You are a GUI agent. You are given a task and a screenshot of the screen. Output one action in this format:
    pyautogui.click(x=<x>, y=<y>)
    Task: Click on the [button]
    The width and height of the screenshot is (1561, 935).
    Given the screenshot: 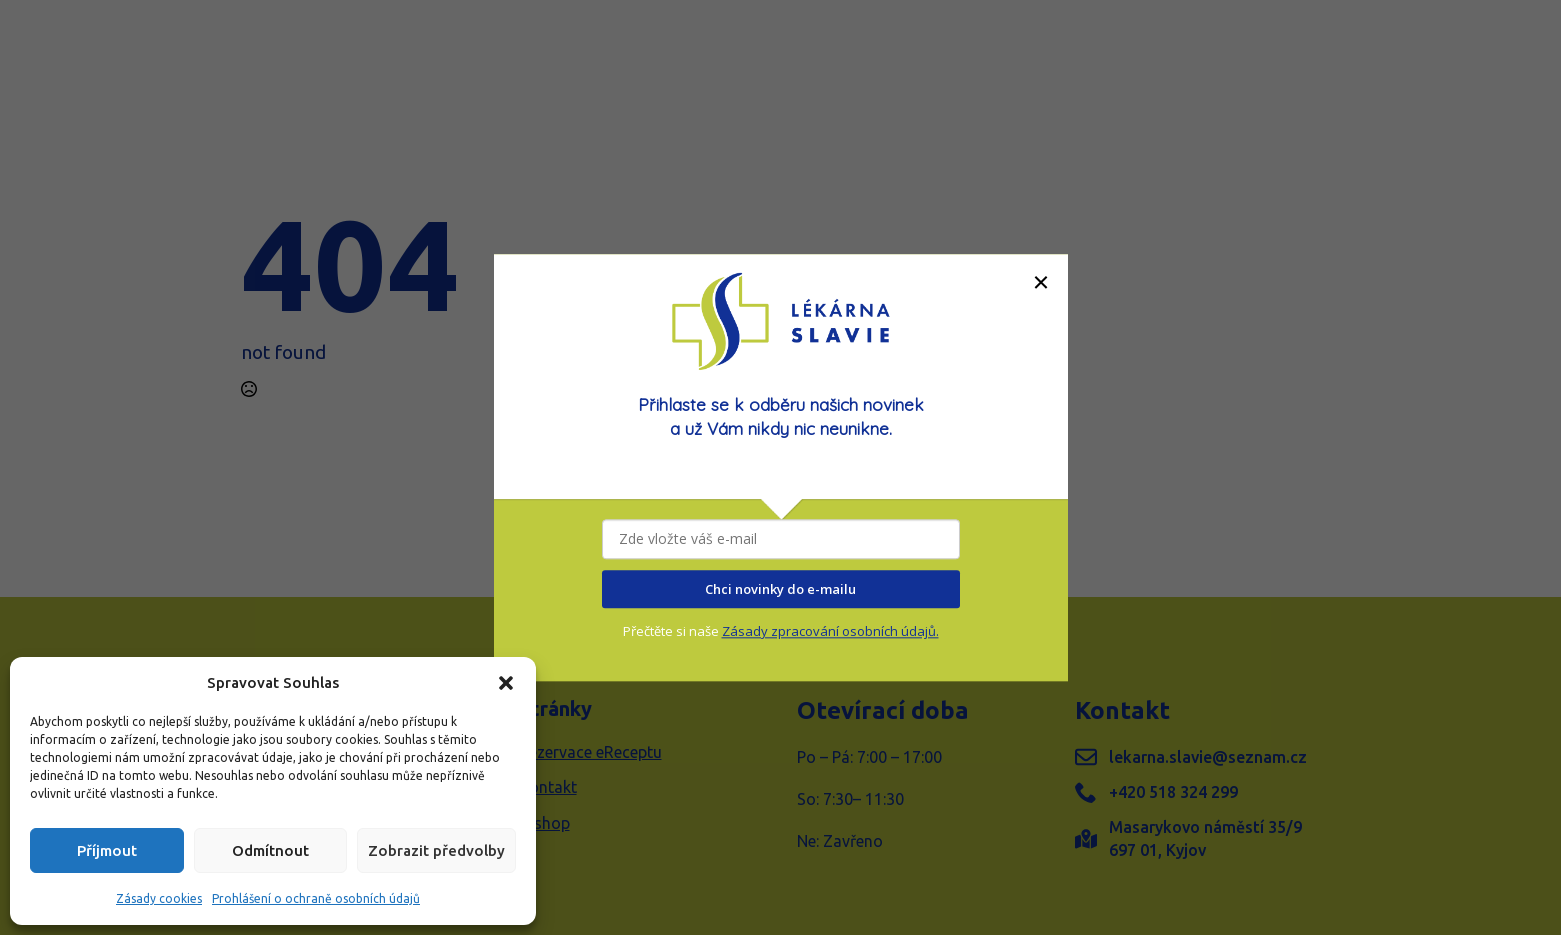 What is the action you would take?
    pyautogui.click(x=506, y=683)
    